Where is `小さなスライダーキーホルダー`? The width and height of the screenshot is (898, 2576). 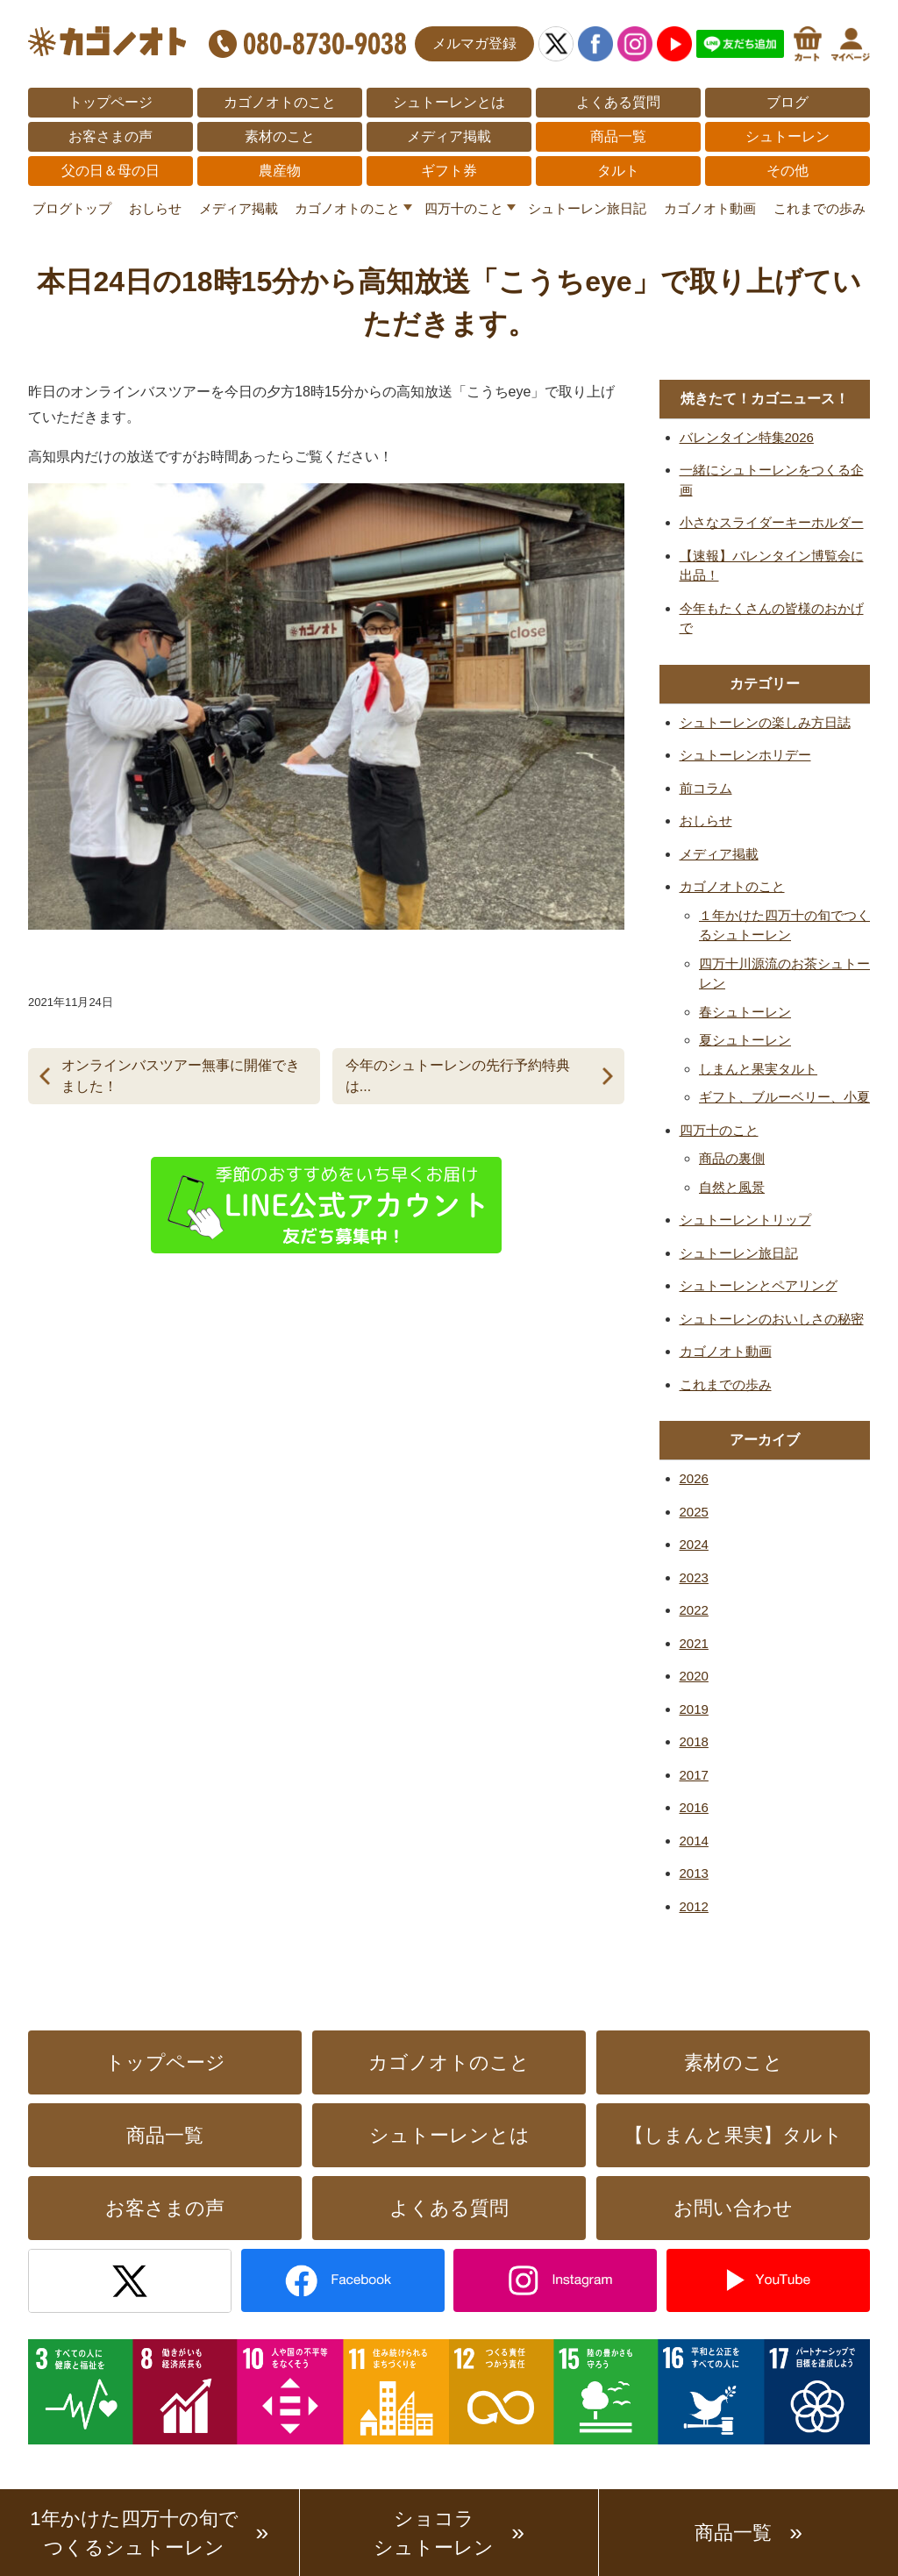 小さなスライダーキーホルダー is located at coordinates (772, 522).